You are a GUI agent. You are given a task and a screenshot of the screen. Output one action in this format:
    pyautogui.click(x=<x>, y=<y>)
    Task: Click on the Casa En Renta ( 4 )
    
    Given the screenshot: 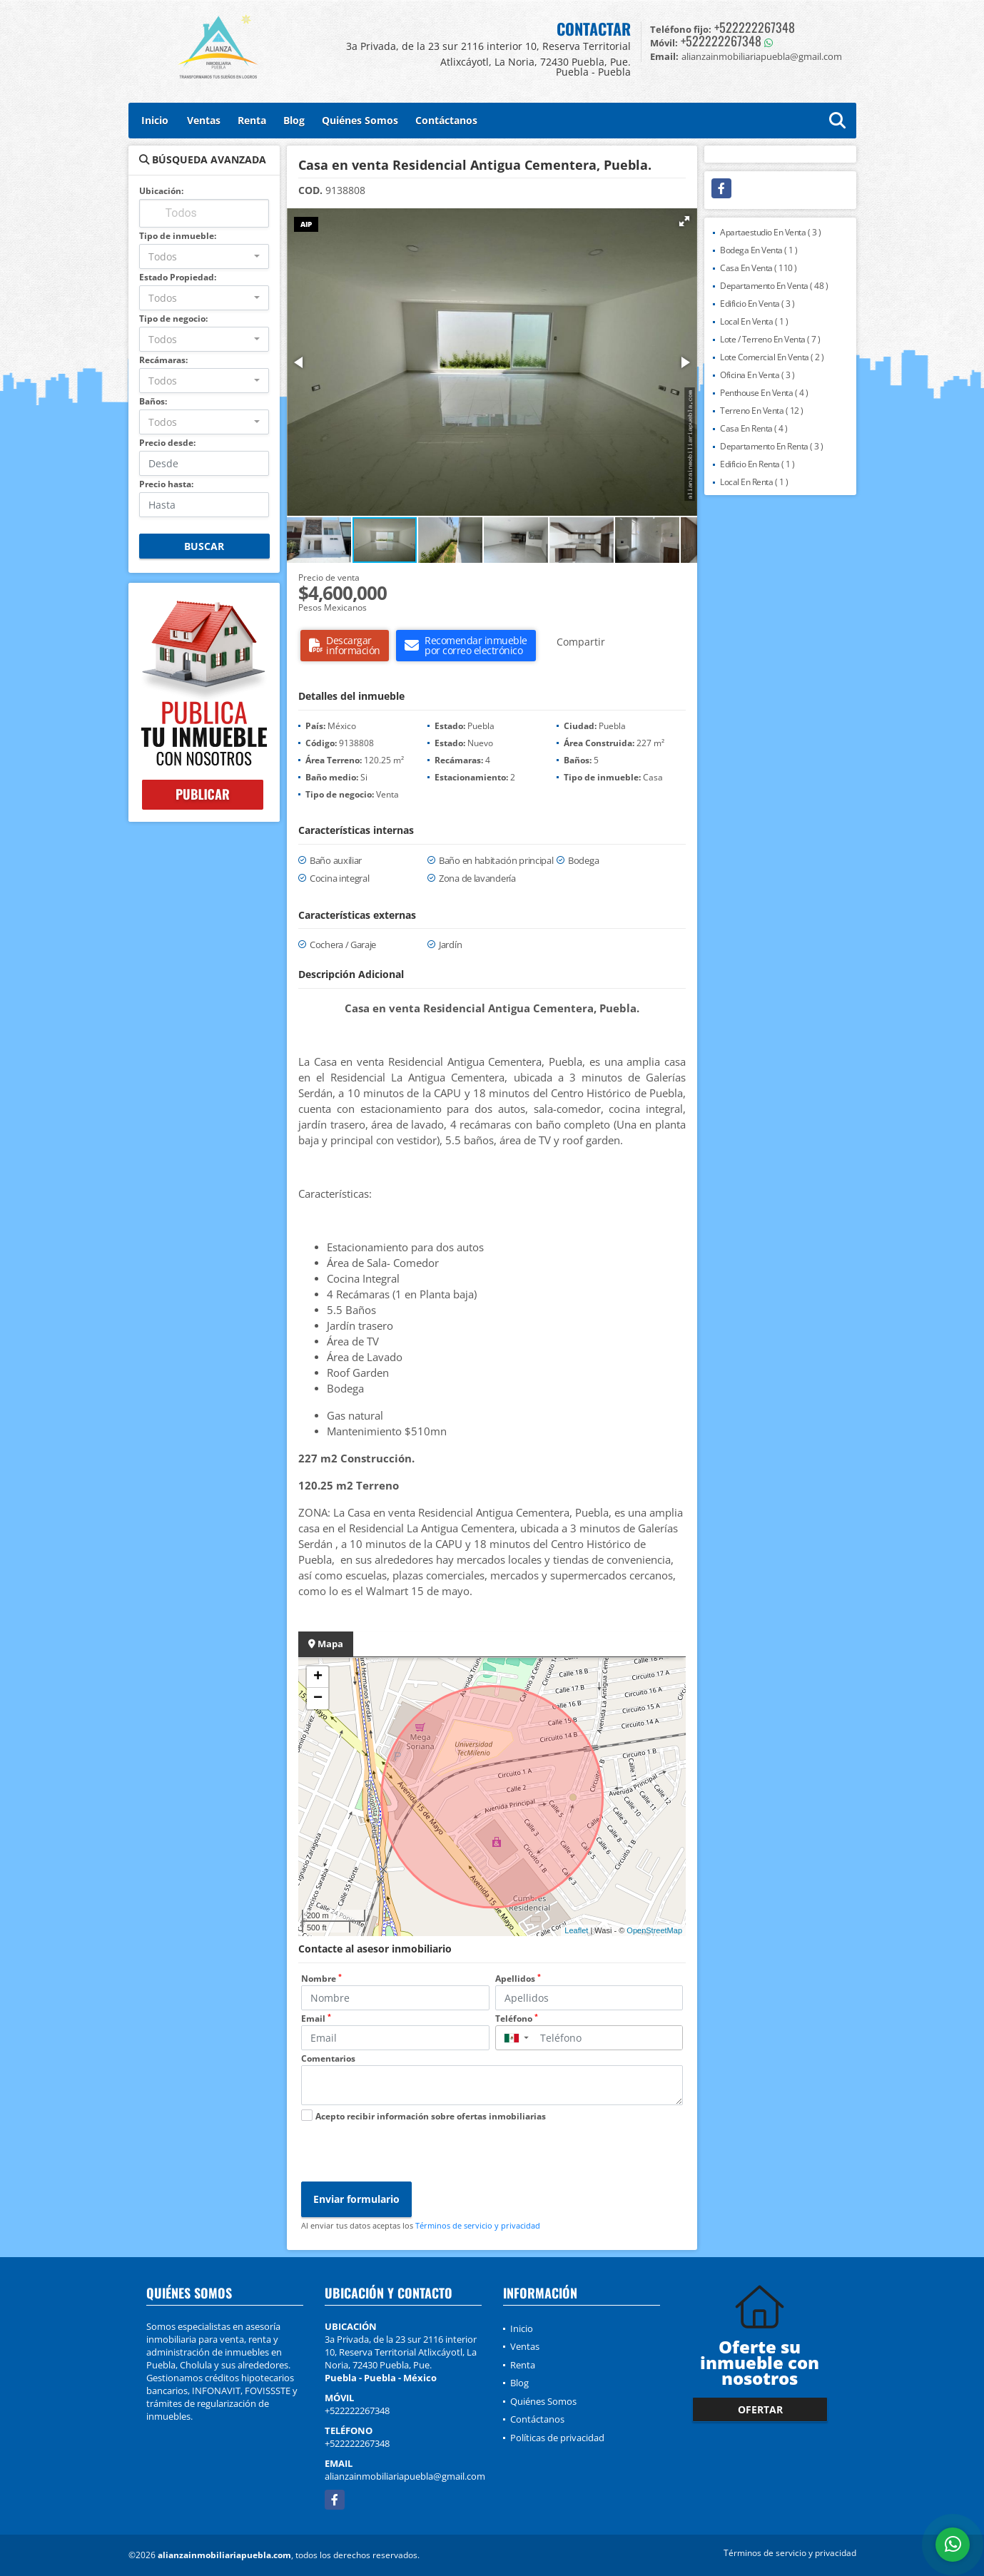 What is the action you would take?
    pyautogui.click(x=754, y=428)
    